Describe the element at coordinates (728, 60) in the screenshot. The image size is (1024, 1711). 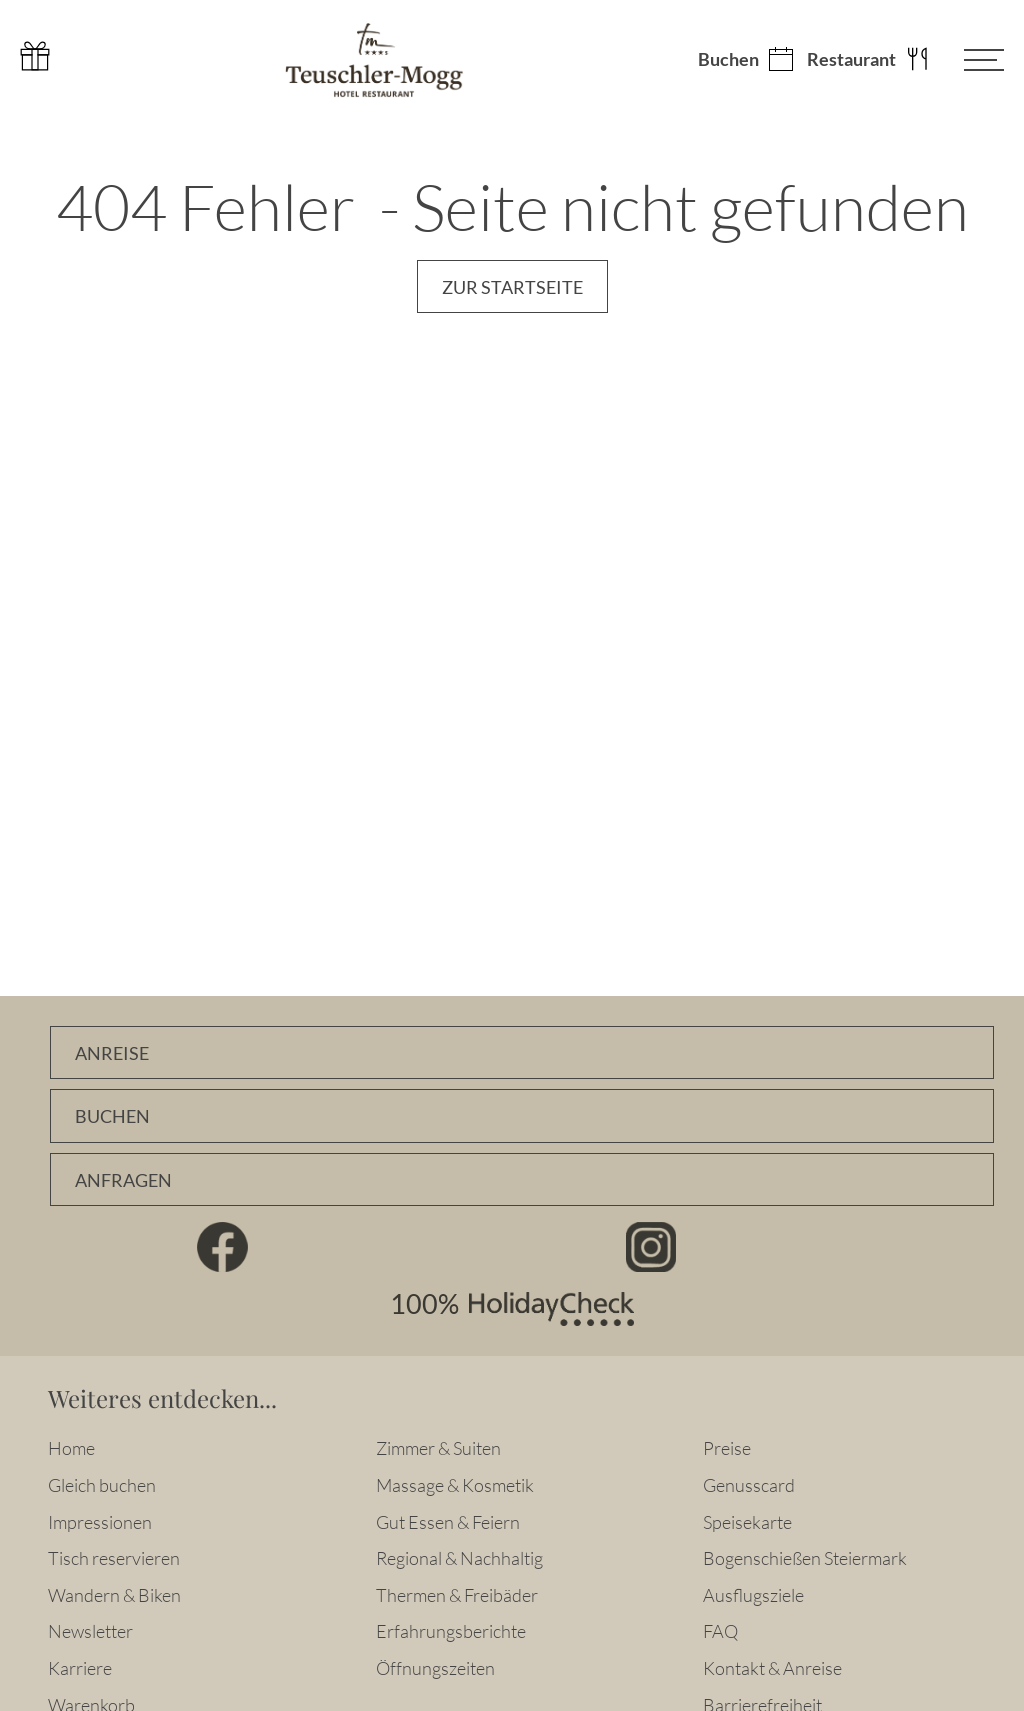
I see `Buchen` at that location.